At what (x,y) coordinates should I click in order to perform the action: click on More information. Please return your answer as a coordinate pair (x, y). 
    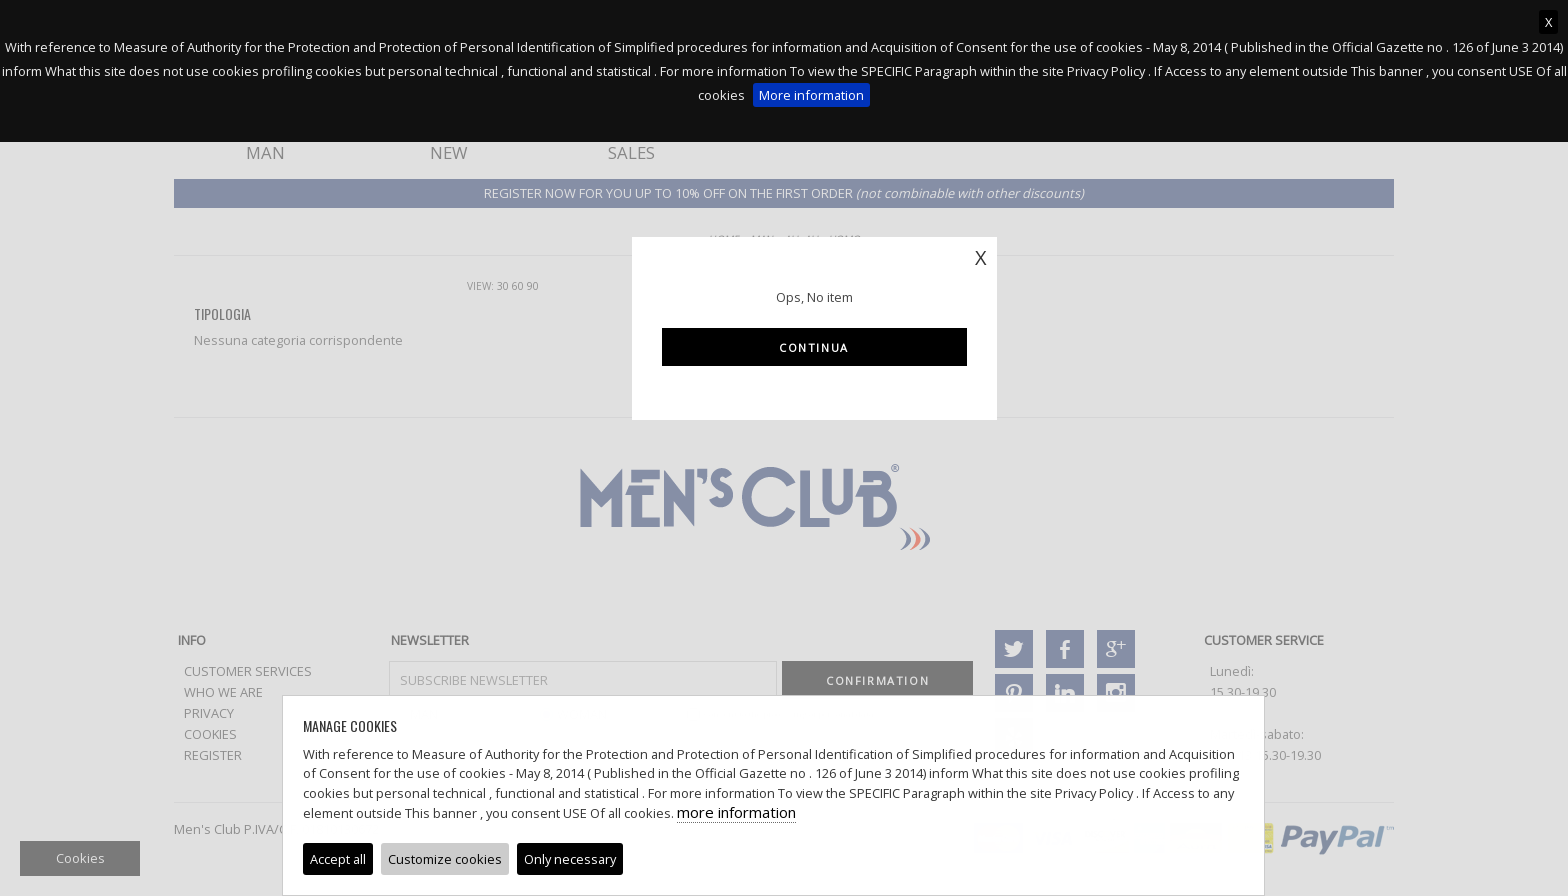
    Looking at the image, I should click on (811, 95).